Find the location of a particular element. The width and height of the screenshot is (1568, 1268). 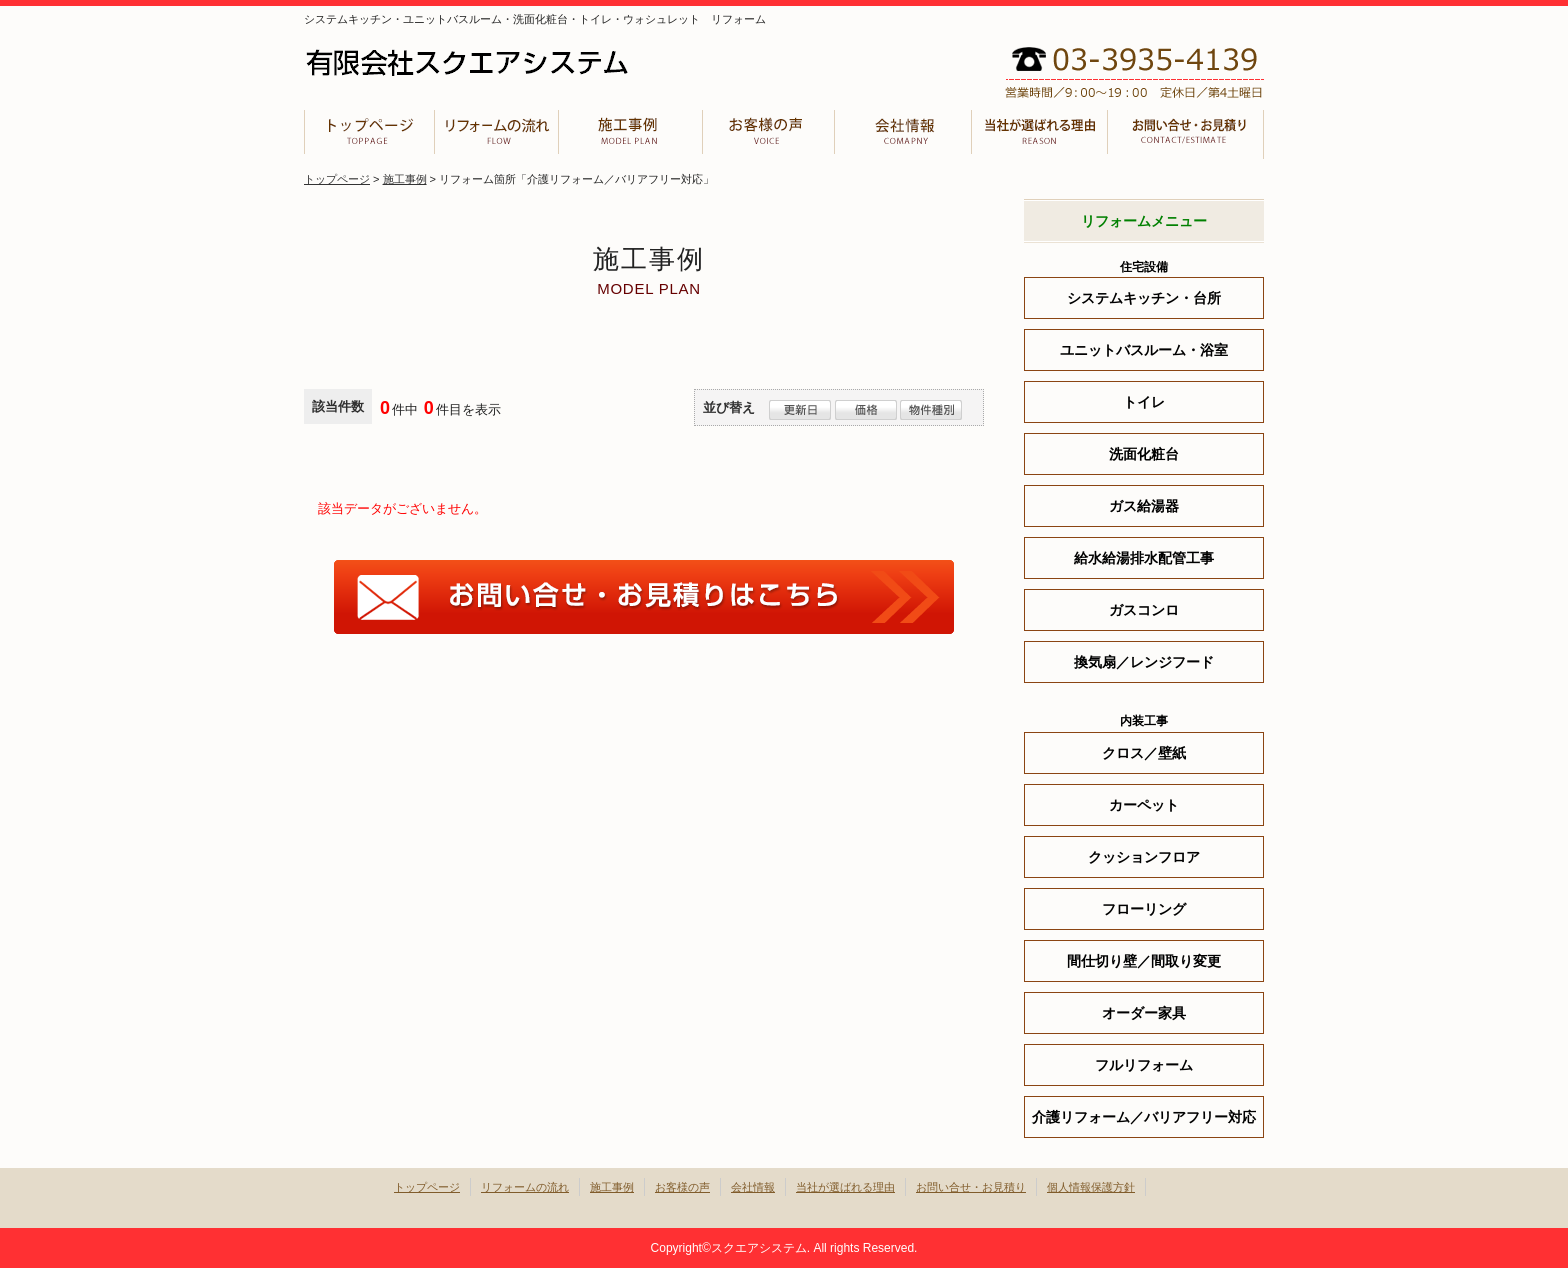

換気扇／レンジフード is located at coordinates (1144, 662).